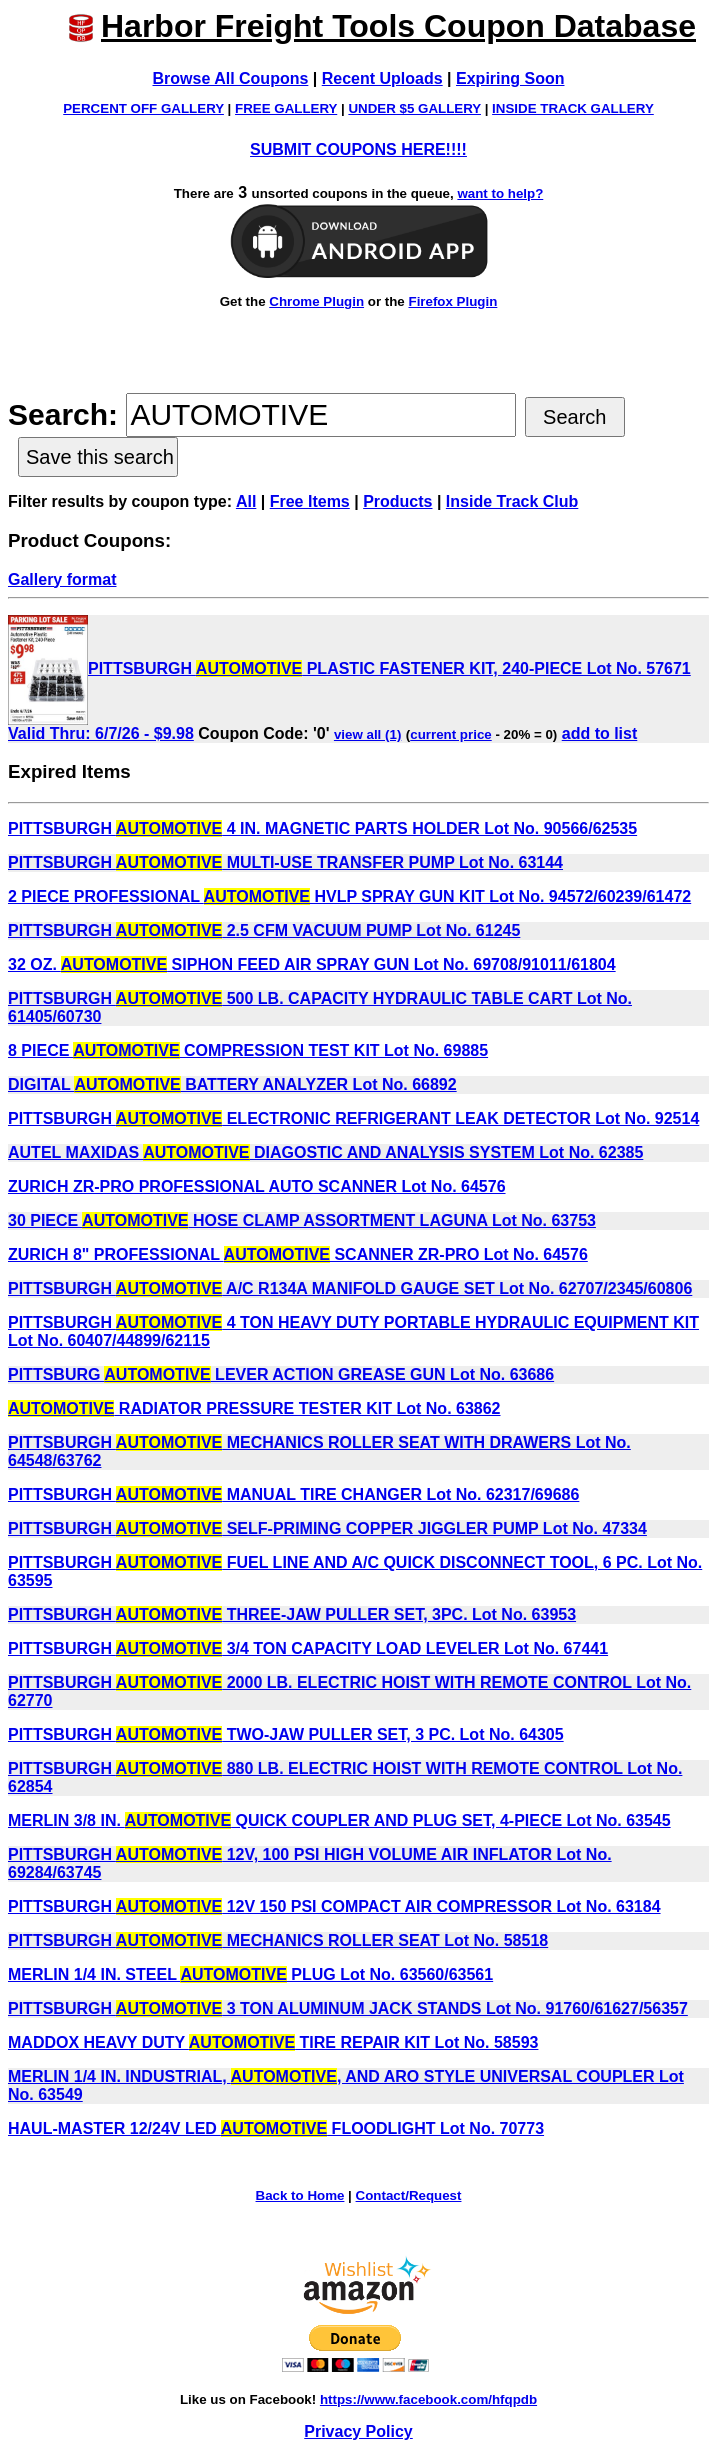  I want to click on FREE GALLERY, so click(286, 108).